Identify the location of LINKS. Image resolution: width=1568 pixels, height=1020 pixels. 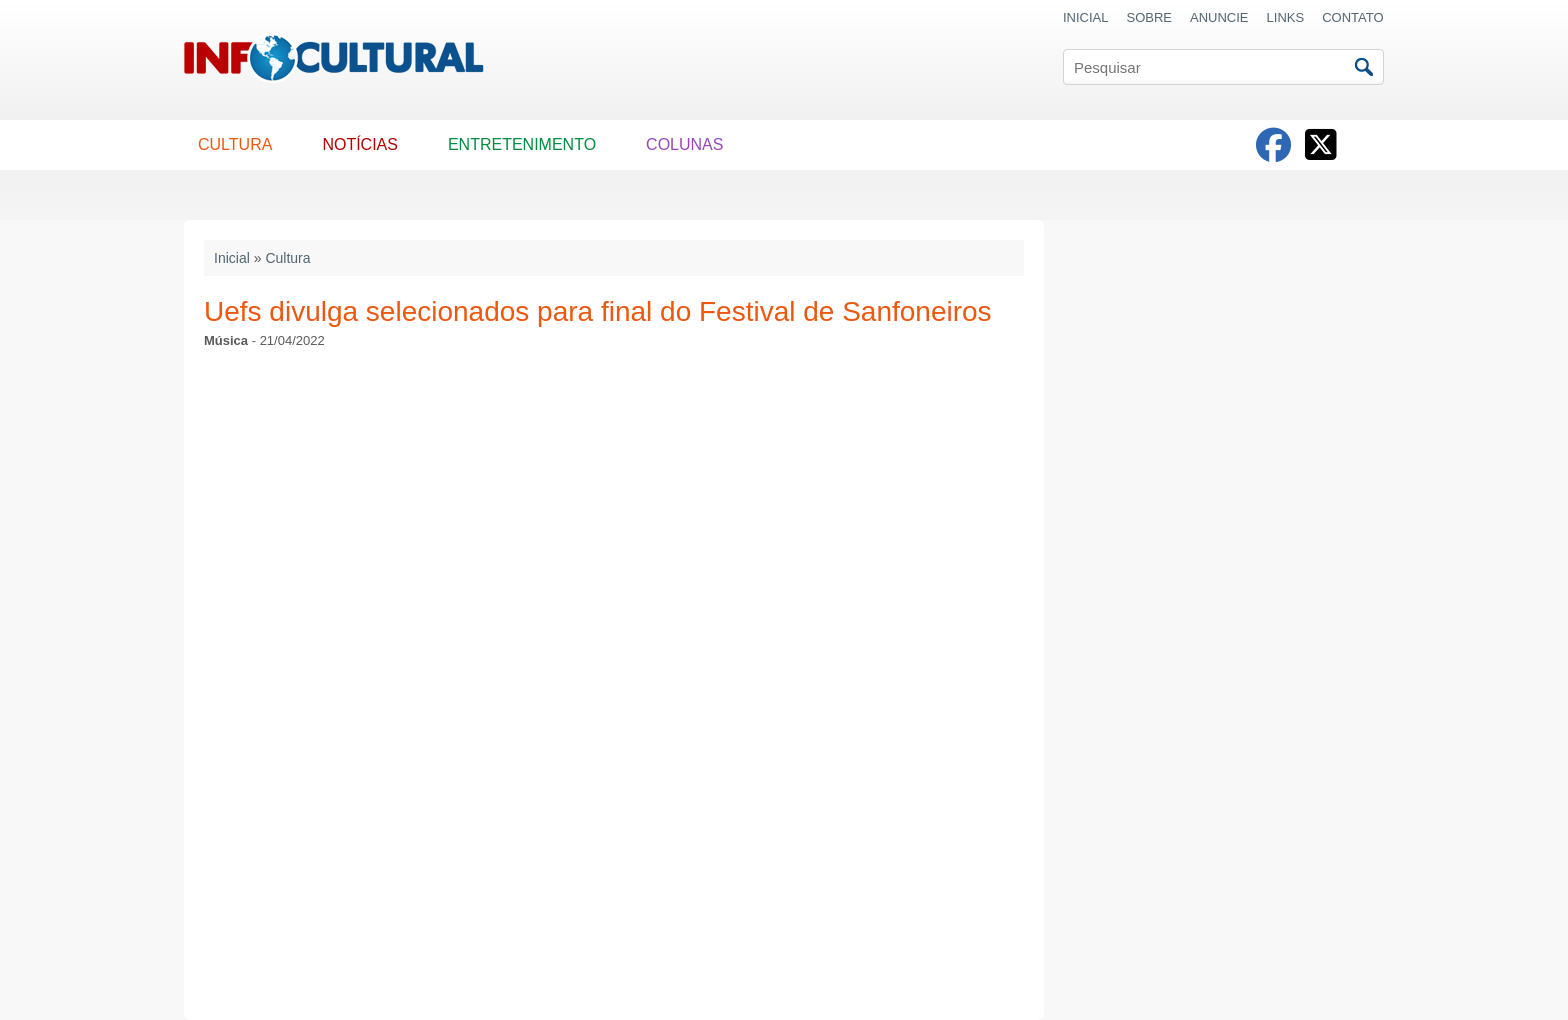
(1286, 17).